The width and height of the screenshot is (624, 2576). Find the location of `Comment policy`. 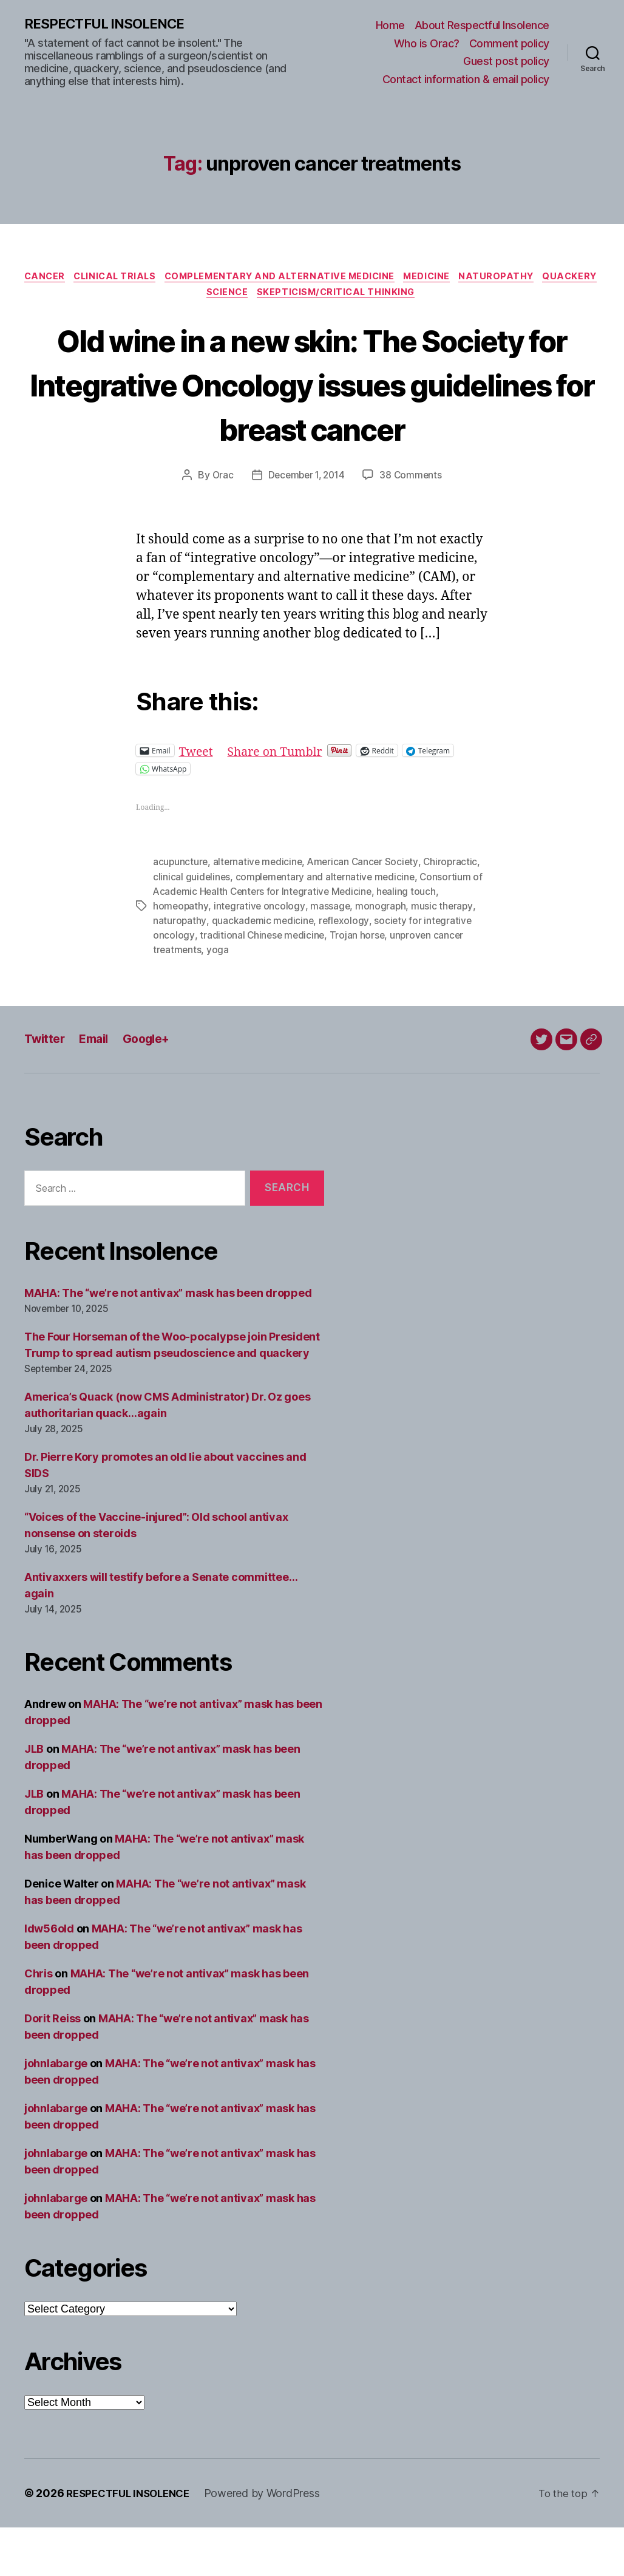

Comment policy is located at coordinates (509, 43).